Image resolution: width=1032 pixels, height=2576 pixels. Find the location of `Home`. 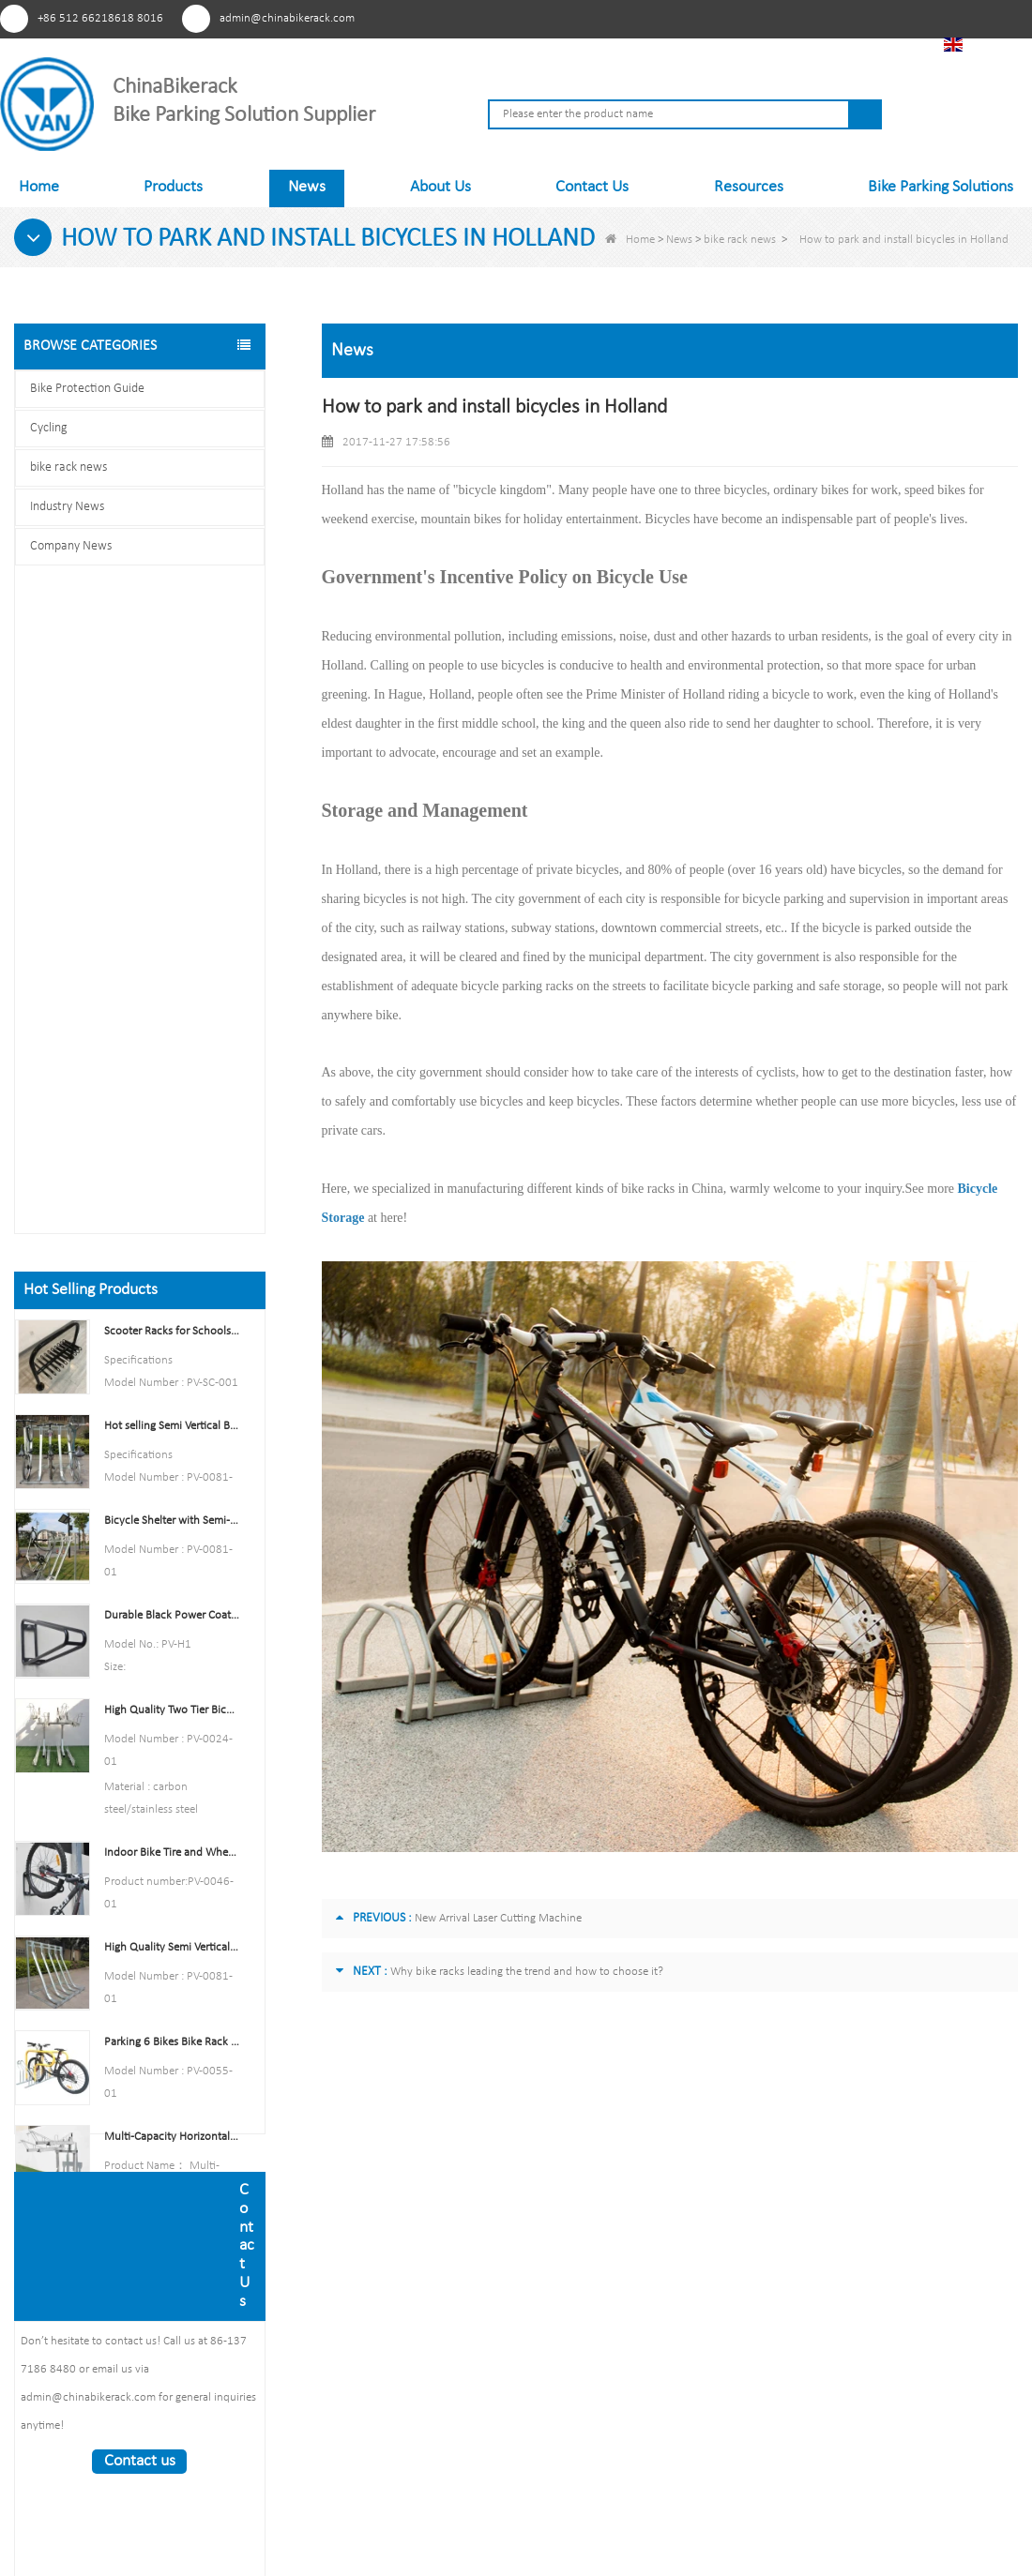

Home is located at coordinates (39, 187).